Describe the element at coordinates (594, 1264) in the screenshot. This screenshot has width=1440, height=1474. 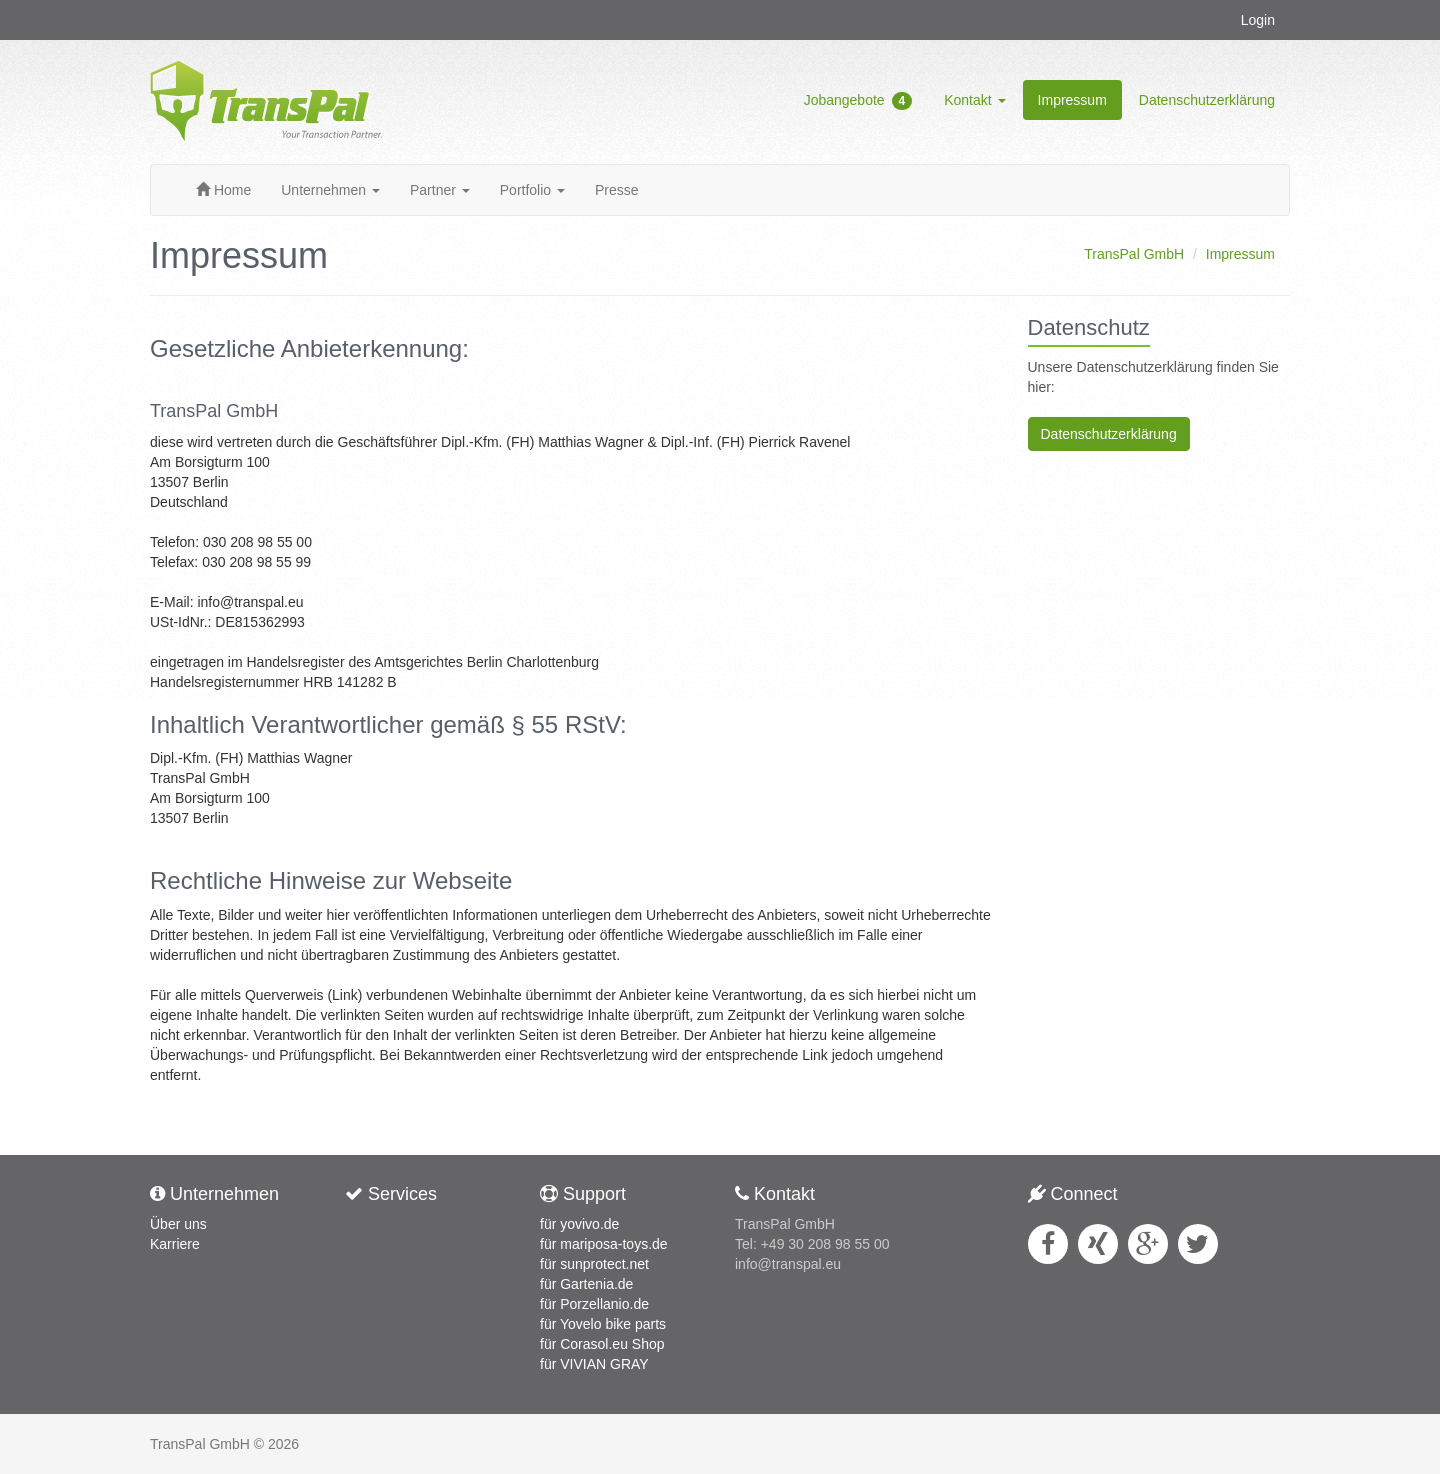
I see `für sunprotect.net` at that location.